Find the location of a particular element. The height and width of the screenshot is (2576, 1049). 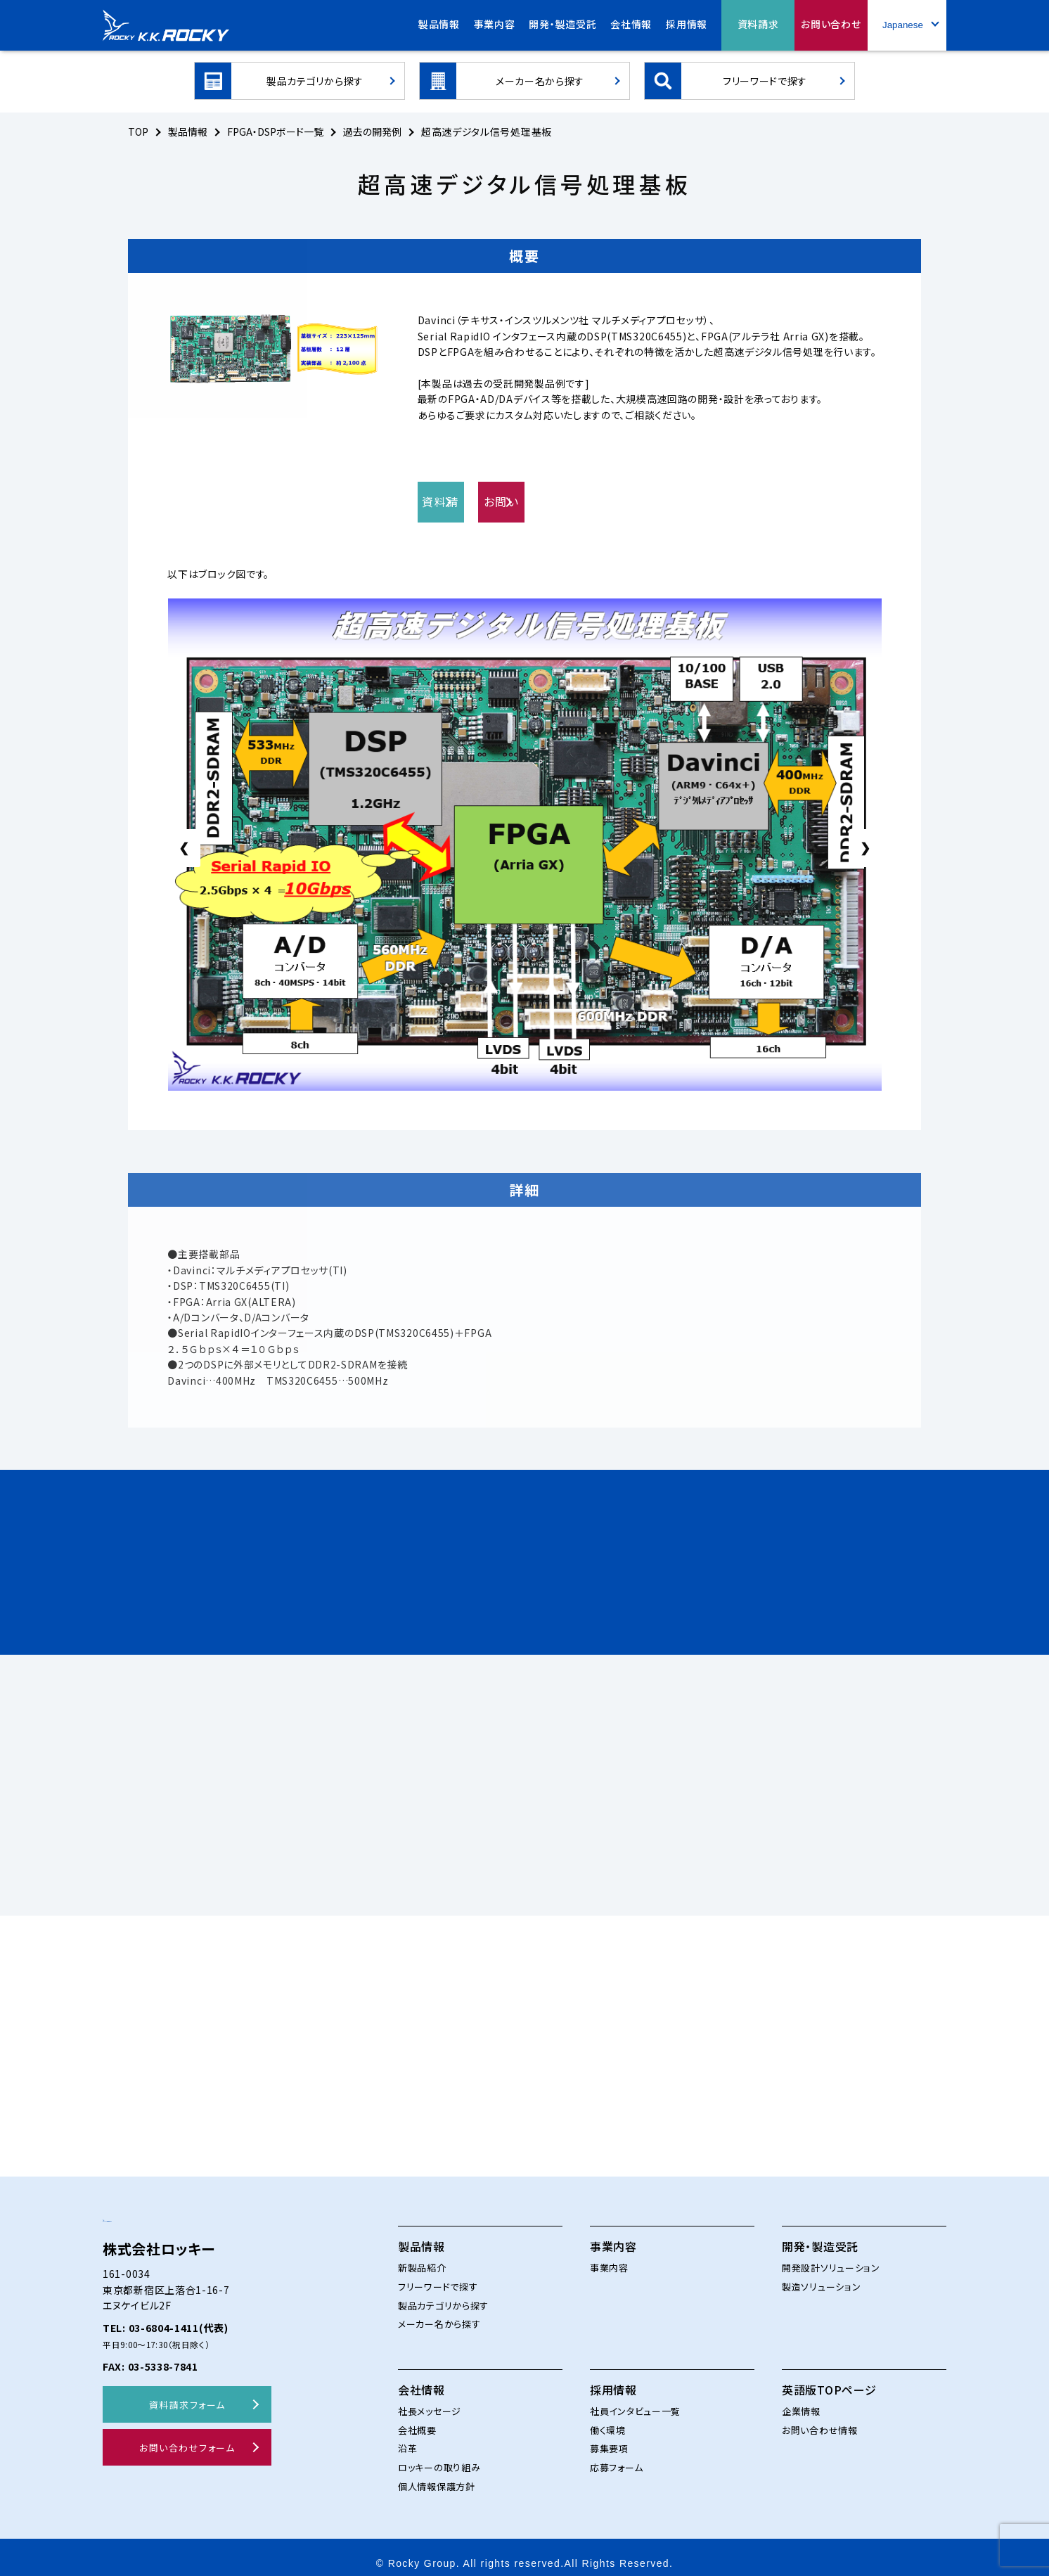

TOP is located at coordinates (139, 131).